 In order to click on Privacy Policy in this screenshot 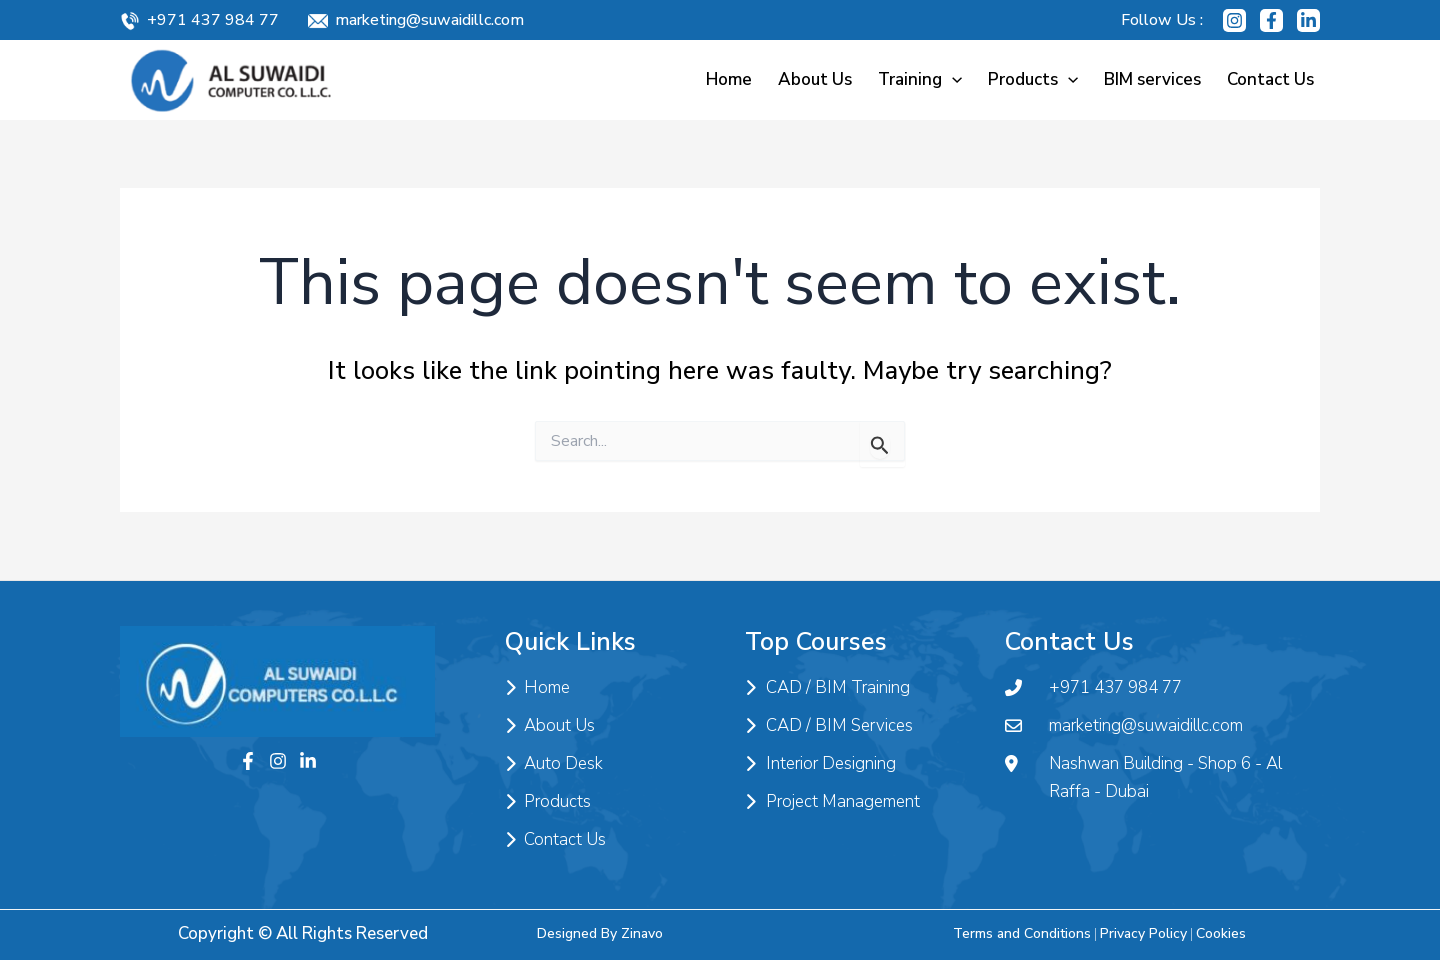, I will do `click(1143, 933)`.